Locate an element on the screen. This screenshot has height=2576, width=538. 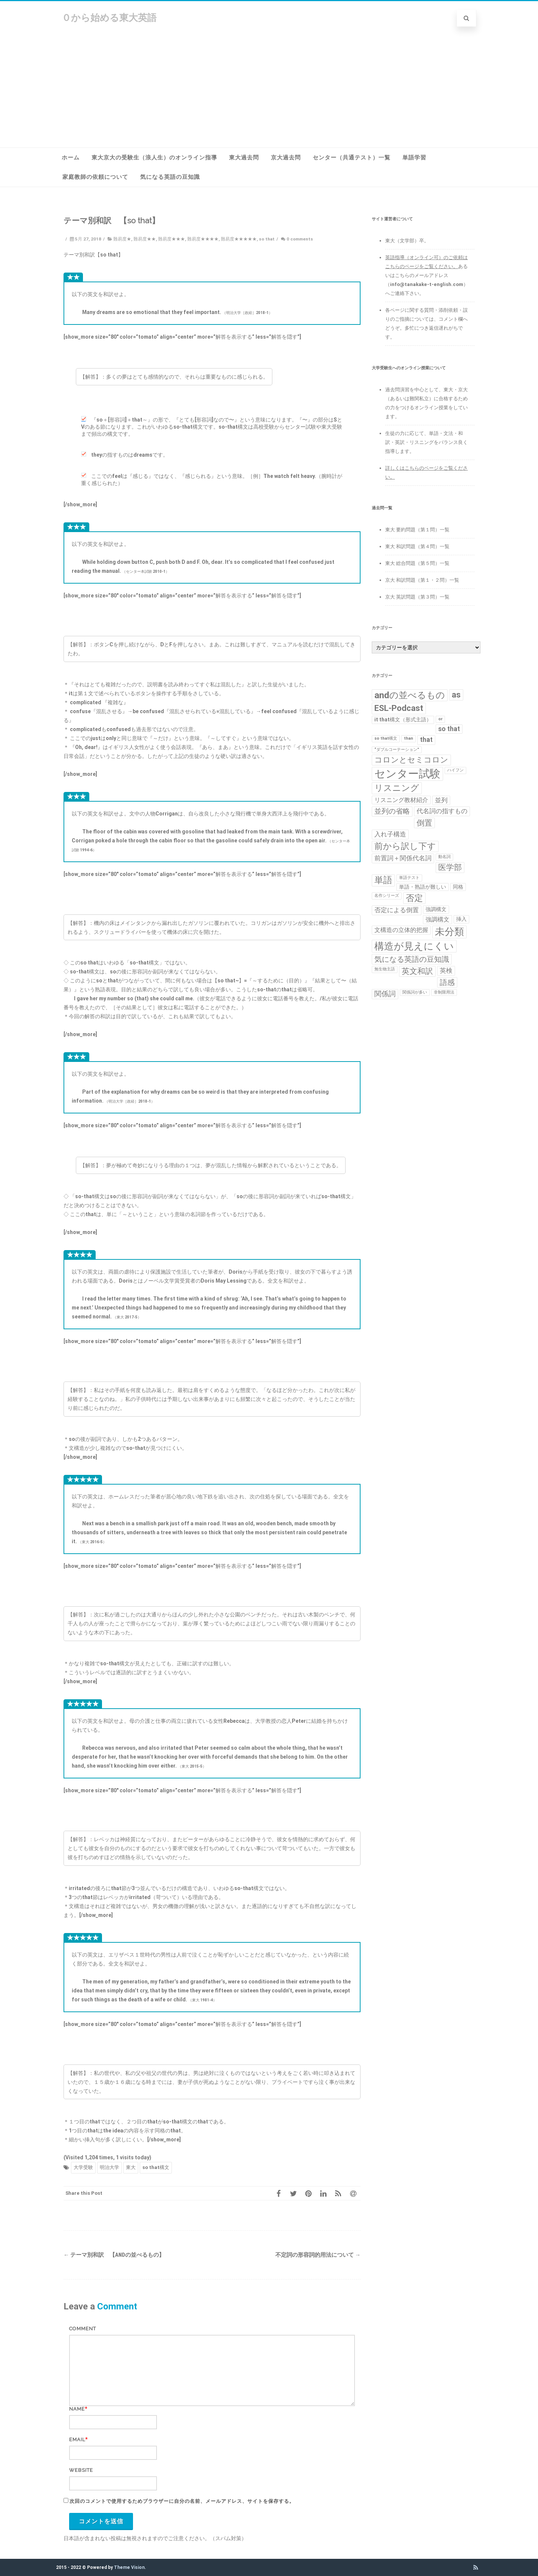
京大過去問 is located at coordinates (286, 157).